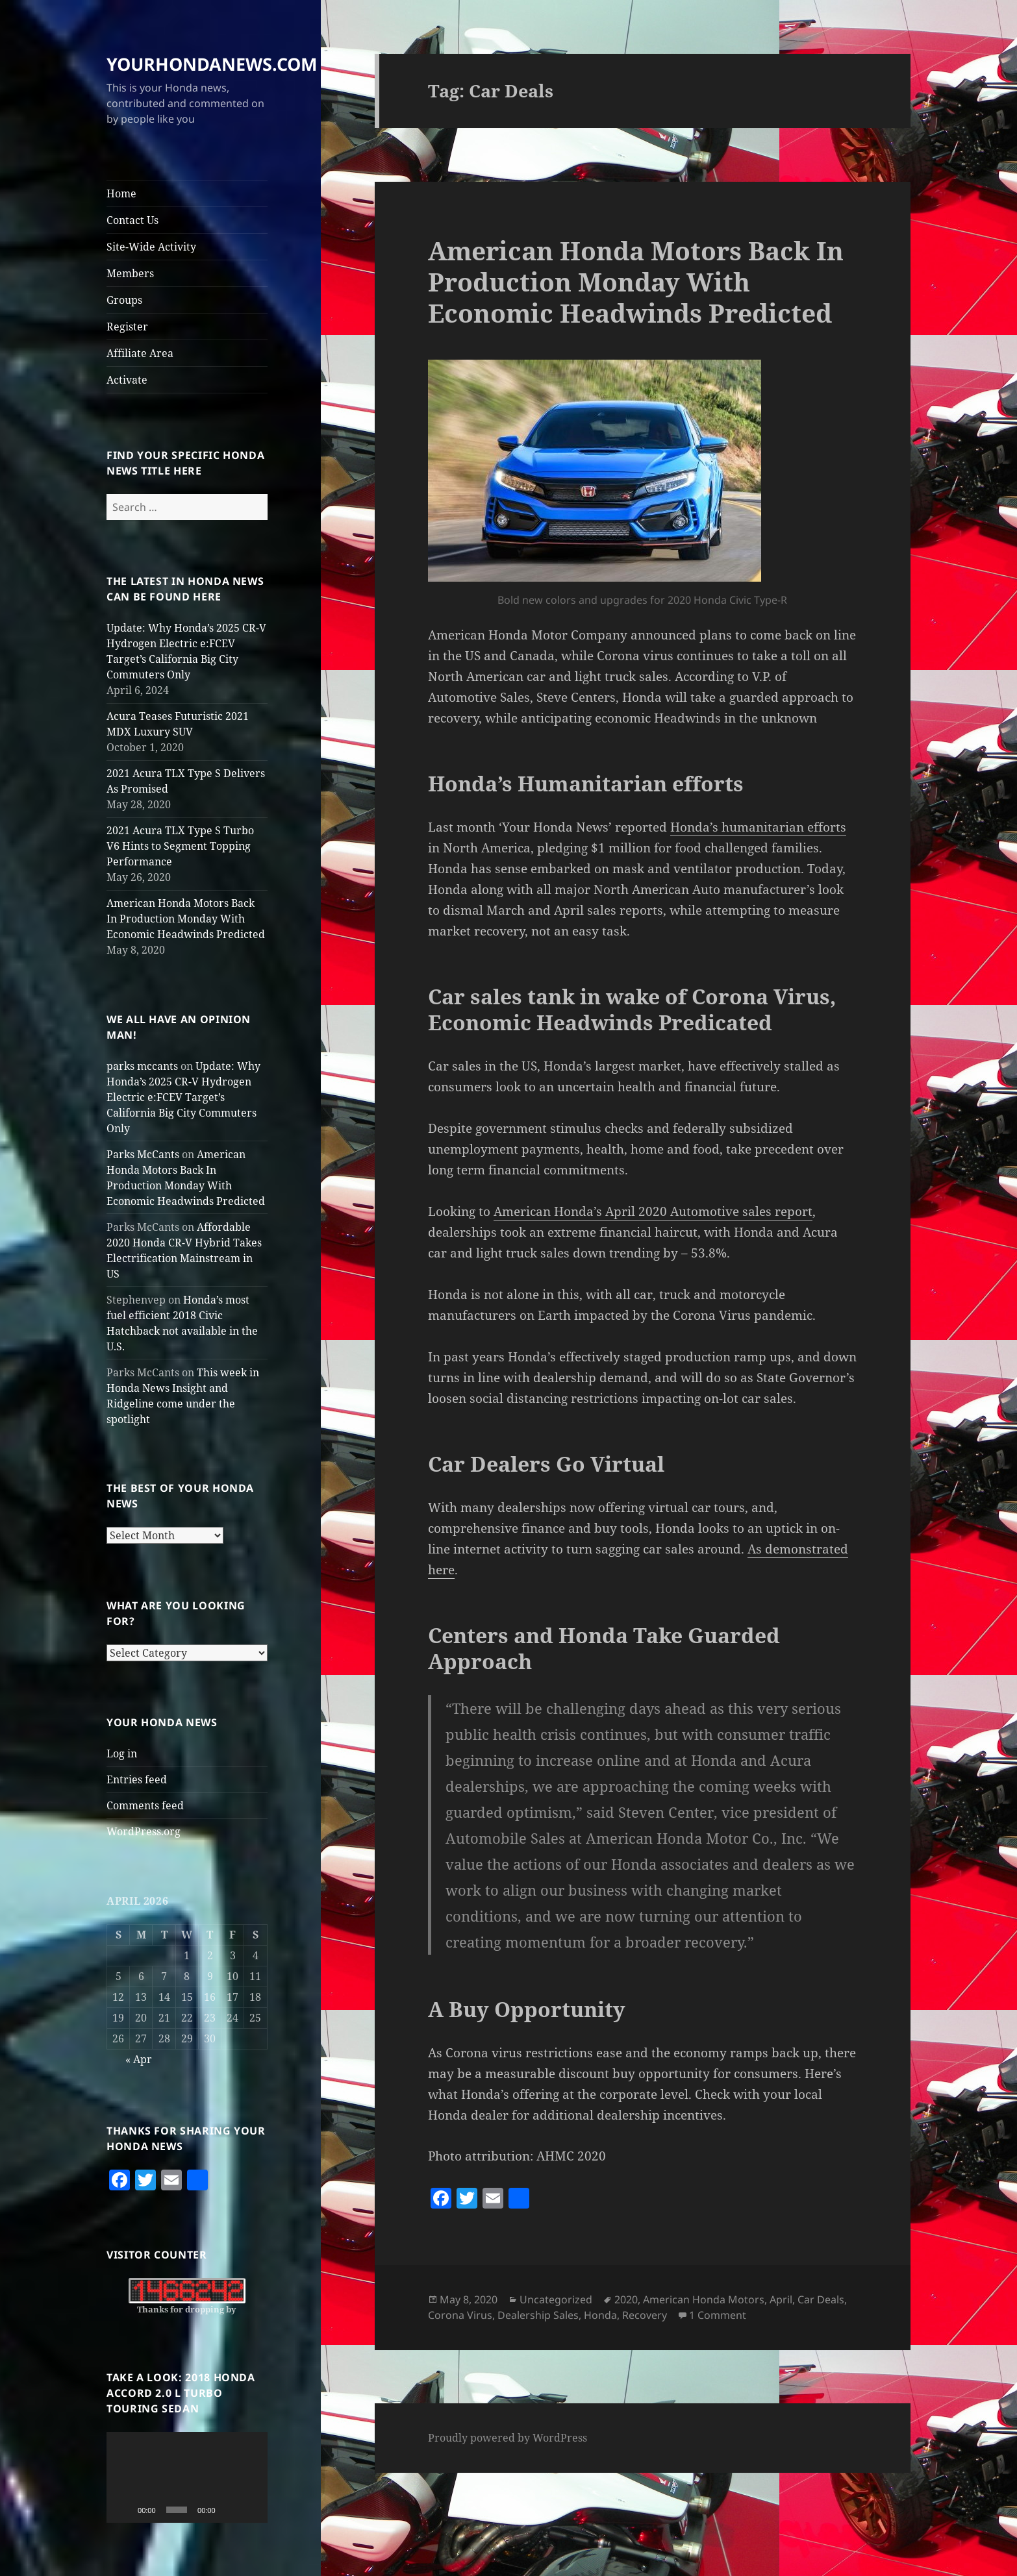  I want to click on 2020, so click(626, 2299).